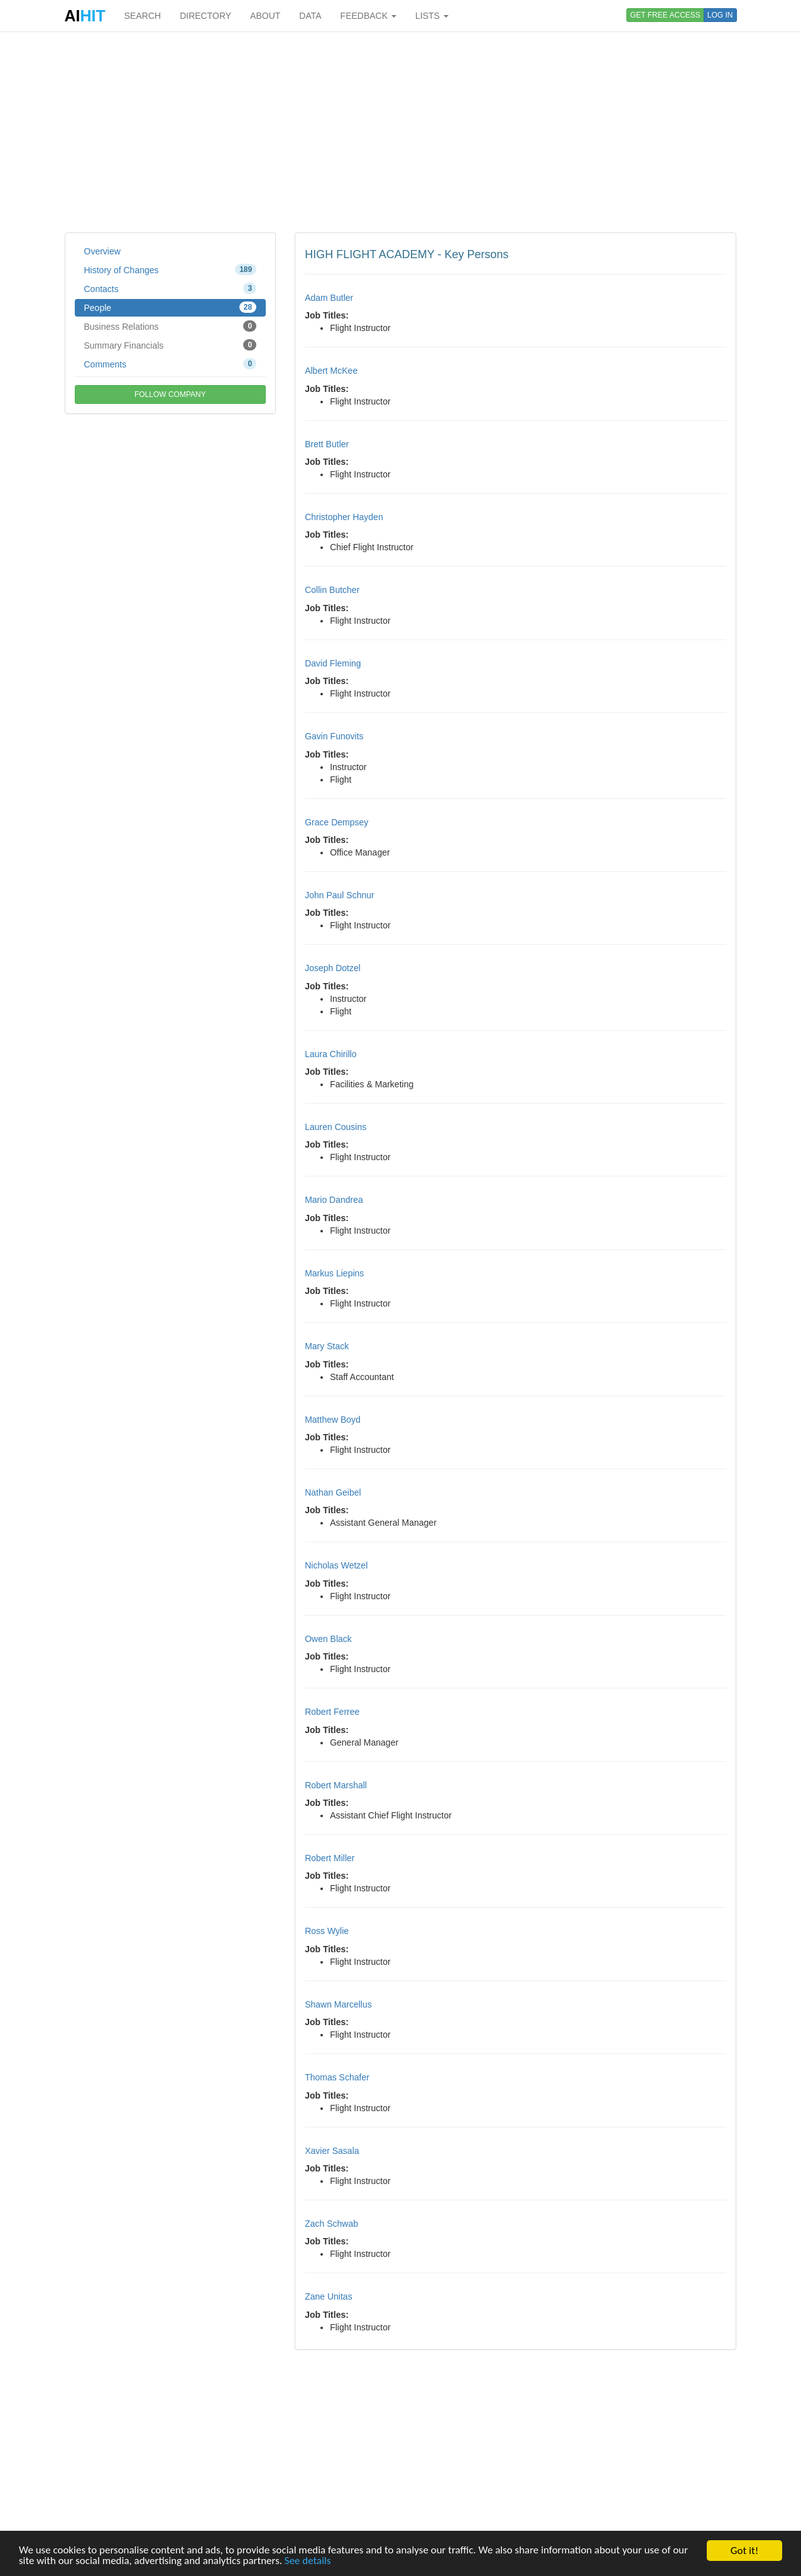  What do you see at coordinates (330, 1054) in the screenshot?
I see `Laura Chirillo` at bounding box center [330, 1054].